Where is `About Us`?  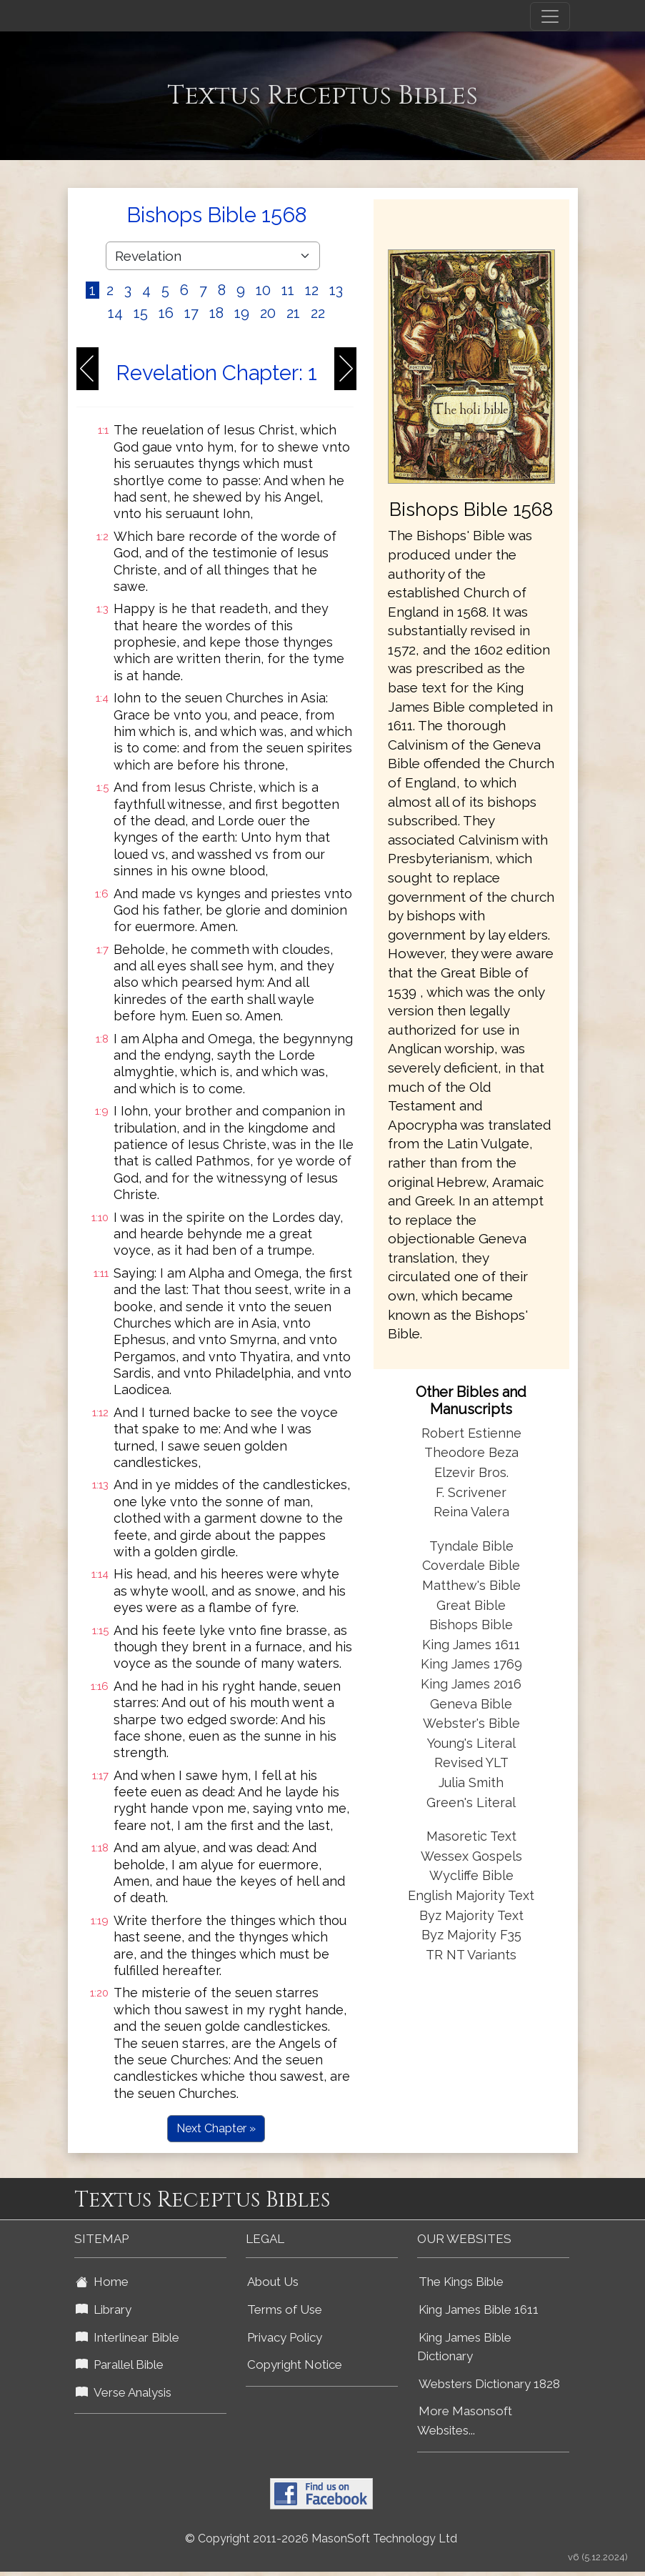 About Us is located at coordinates (273, 2281).